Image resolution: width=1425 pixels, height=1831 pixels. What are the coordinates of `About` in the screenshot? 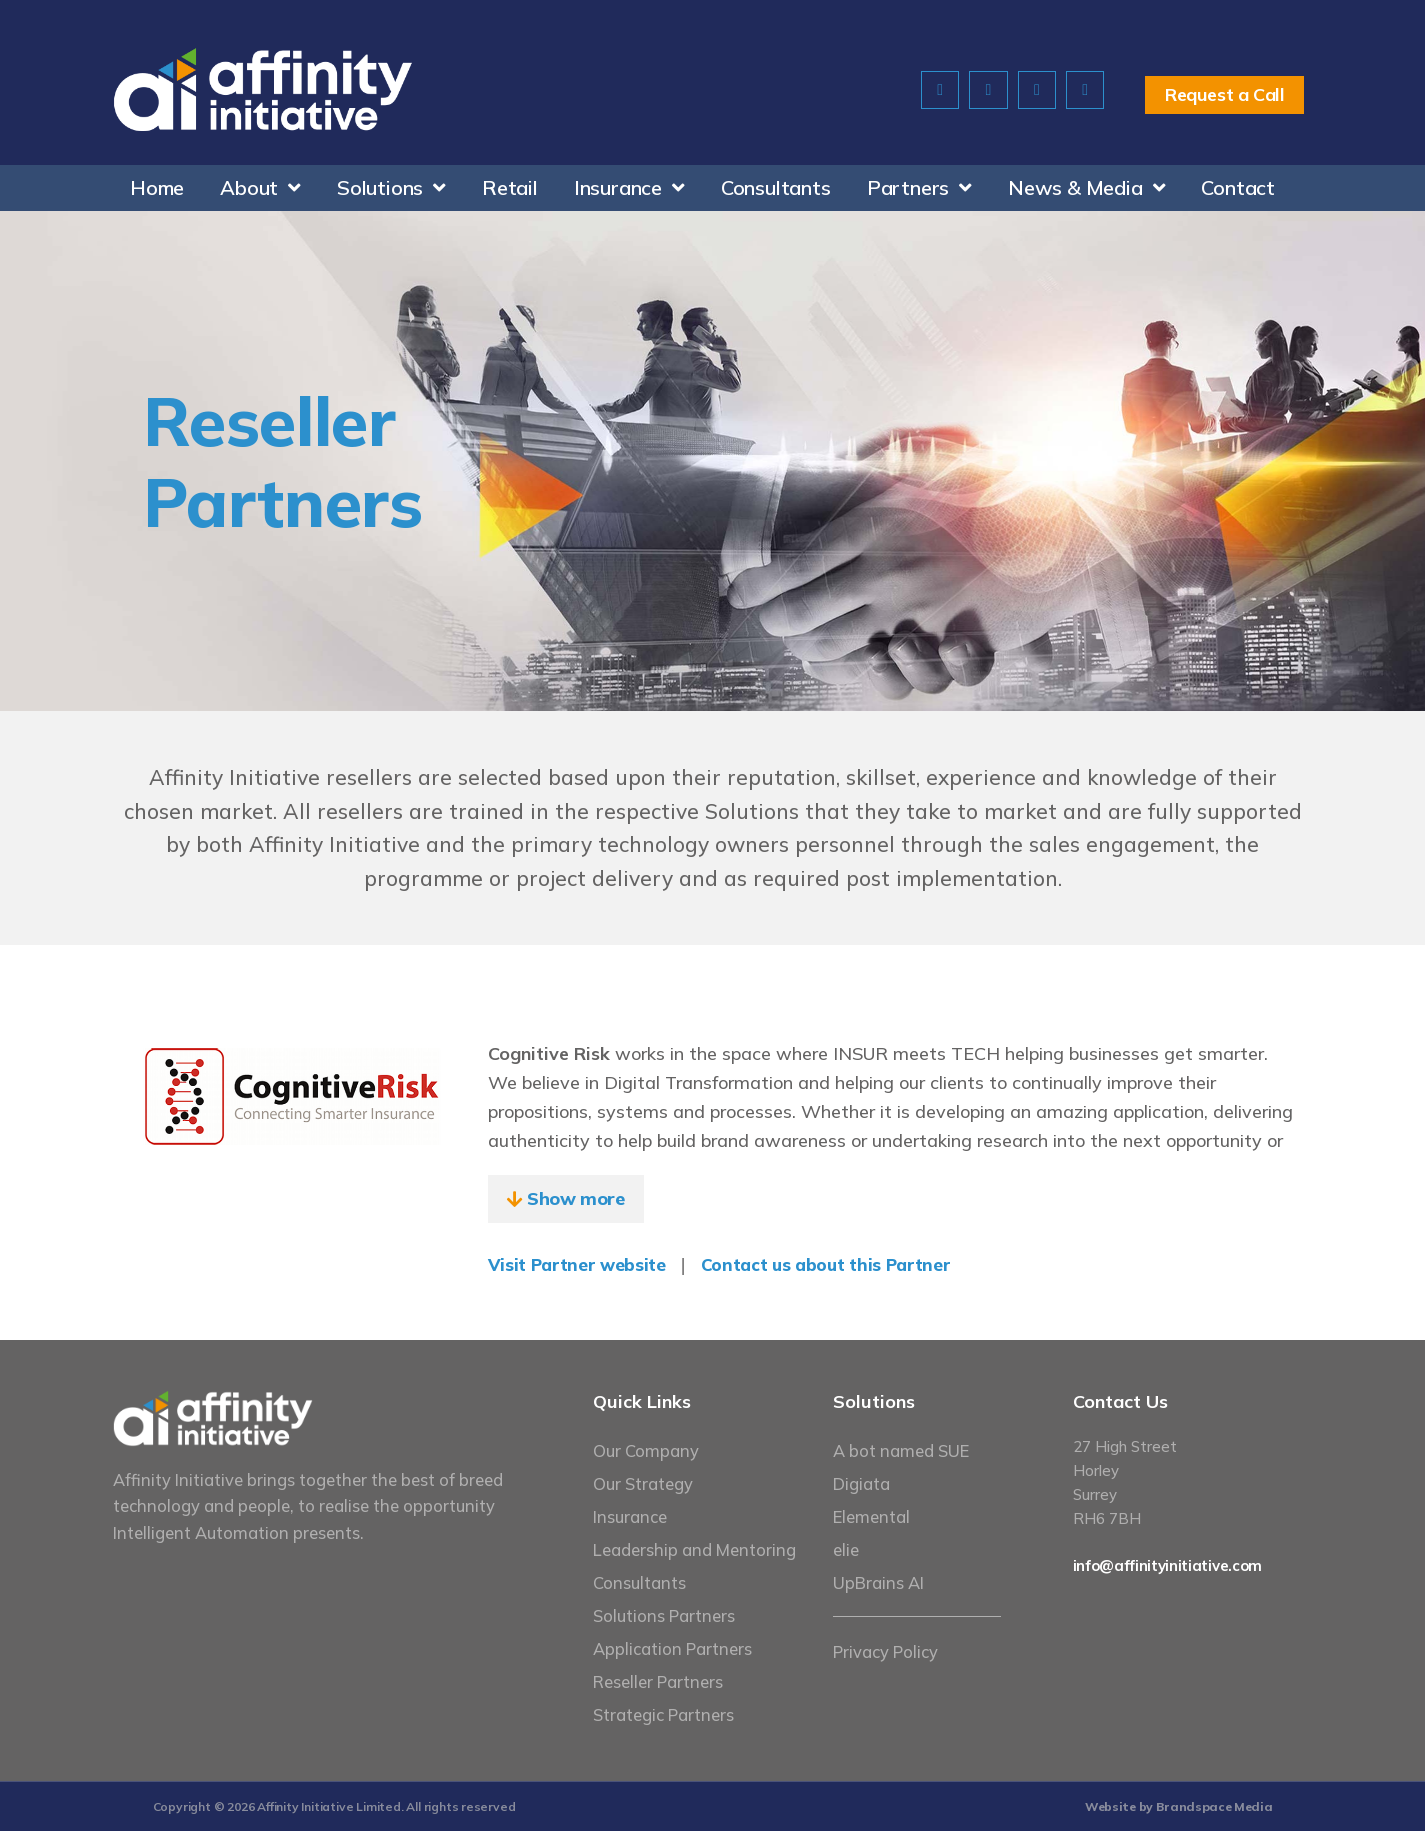 It's located at (260, 188).